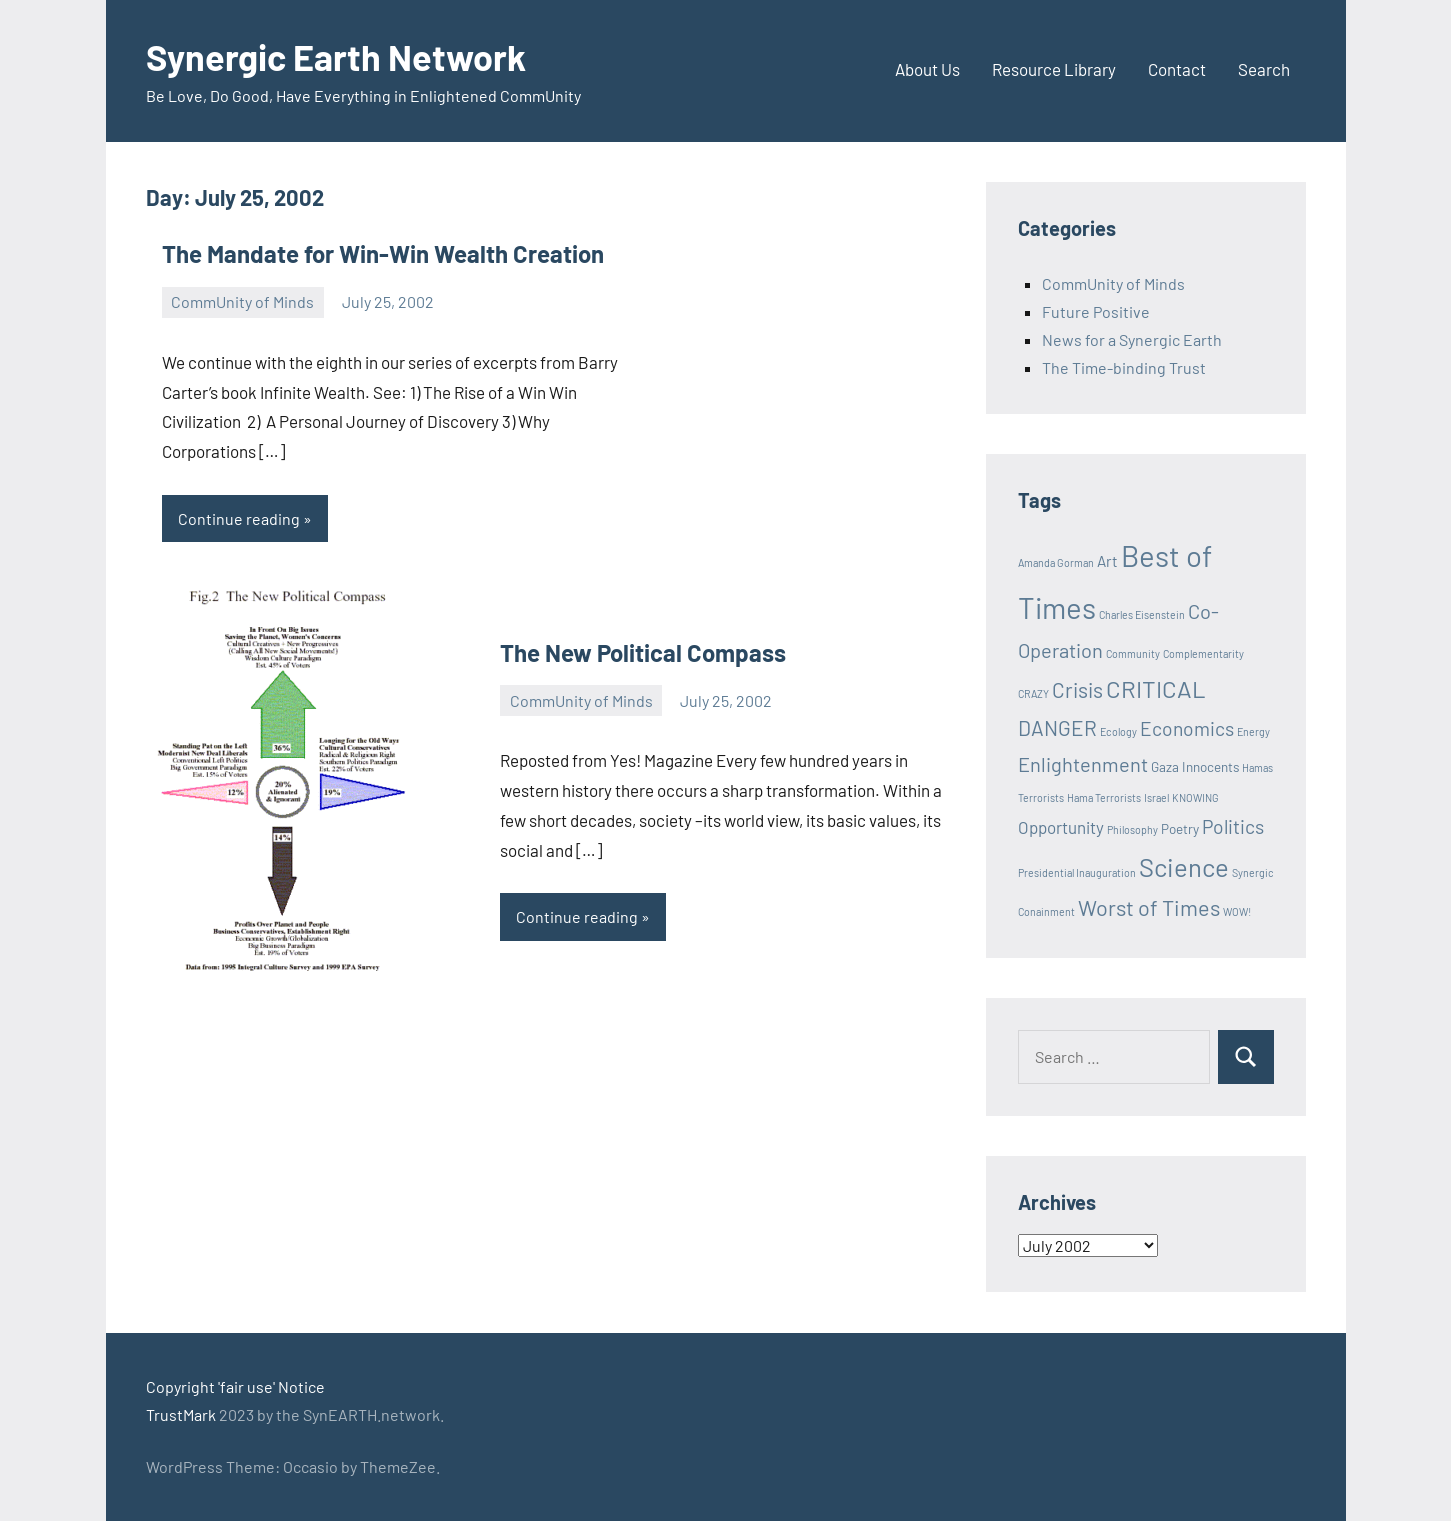 This screenshot has width=1451, height=1521. I want to click on Philosophy [Philosophy (1 item)], so click(1132, 829).